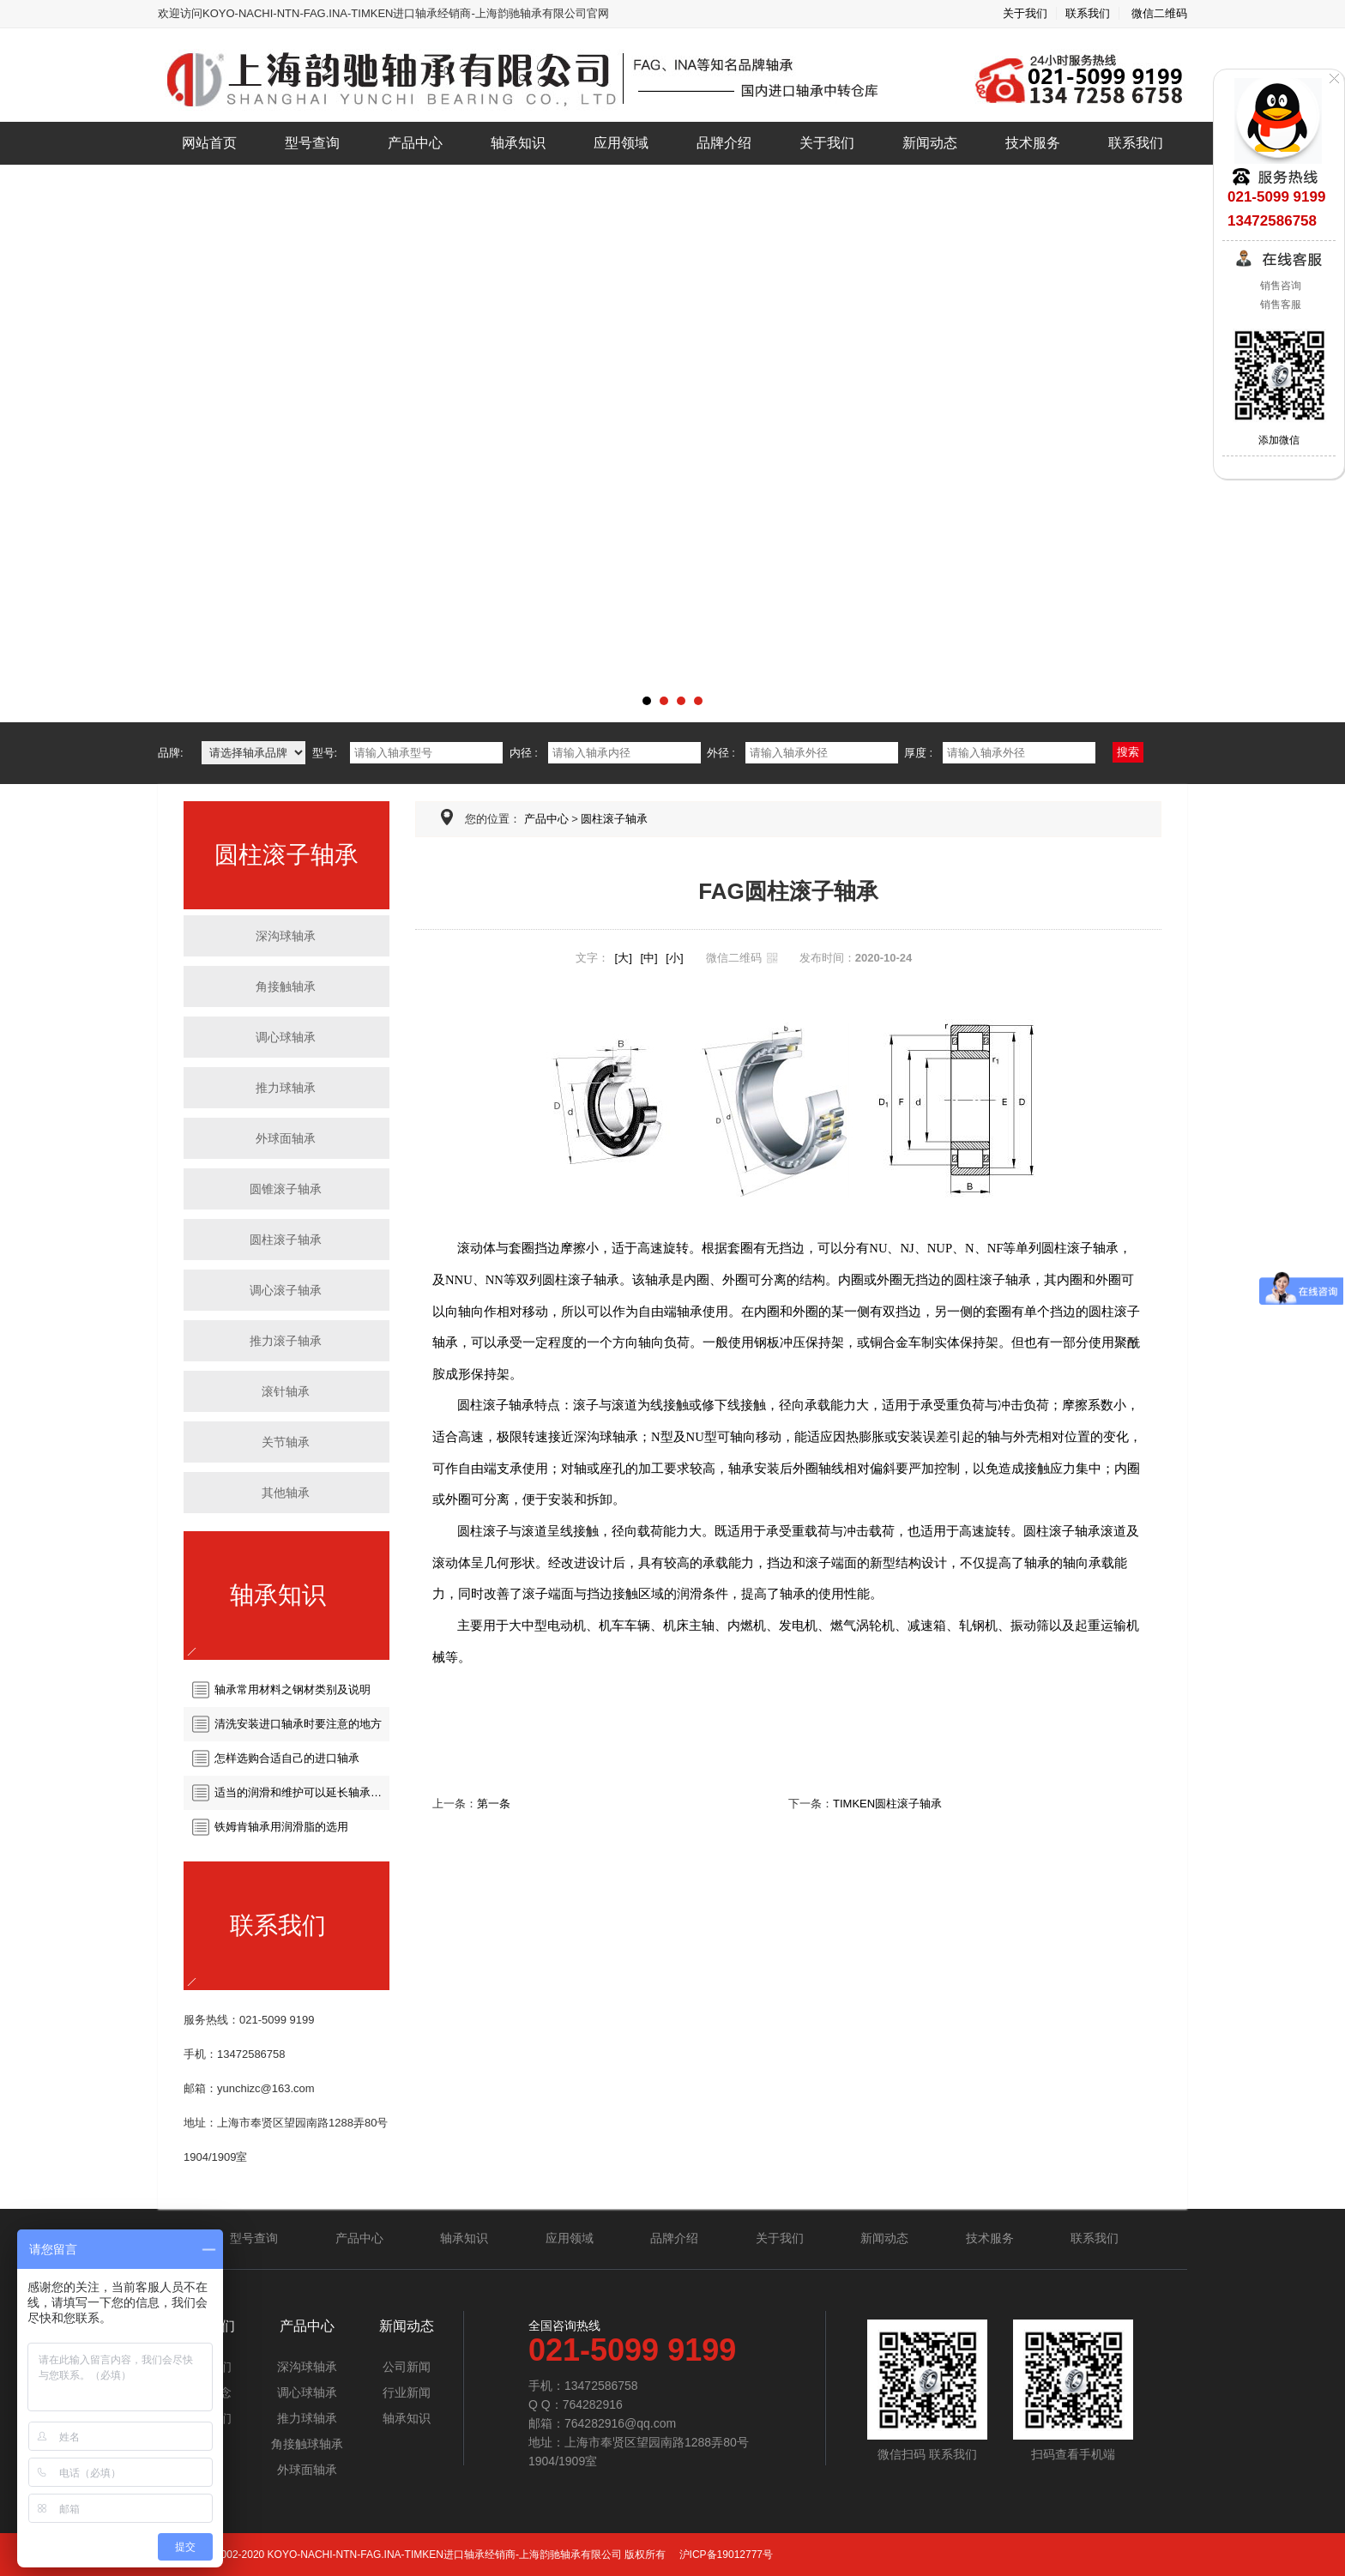 This screenshot has height=2576, width=1345. What do you see at coordinates (621, 143) in the screenshot?
I see `应用领域` at bounding box center [621, 143].